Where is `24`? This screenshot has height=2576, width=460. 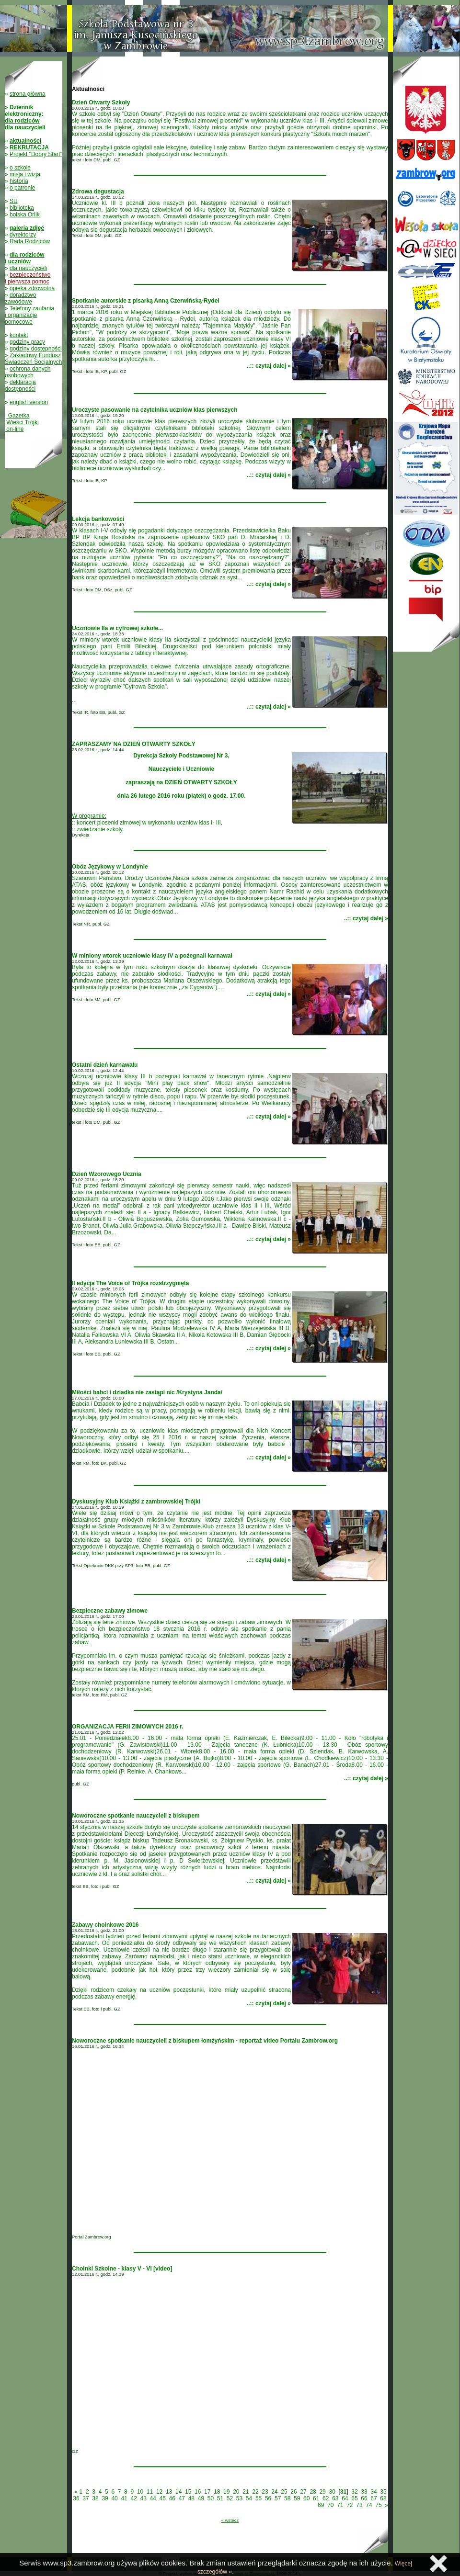
24 is located at coordinates (274, 2491).